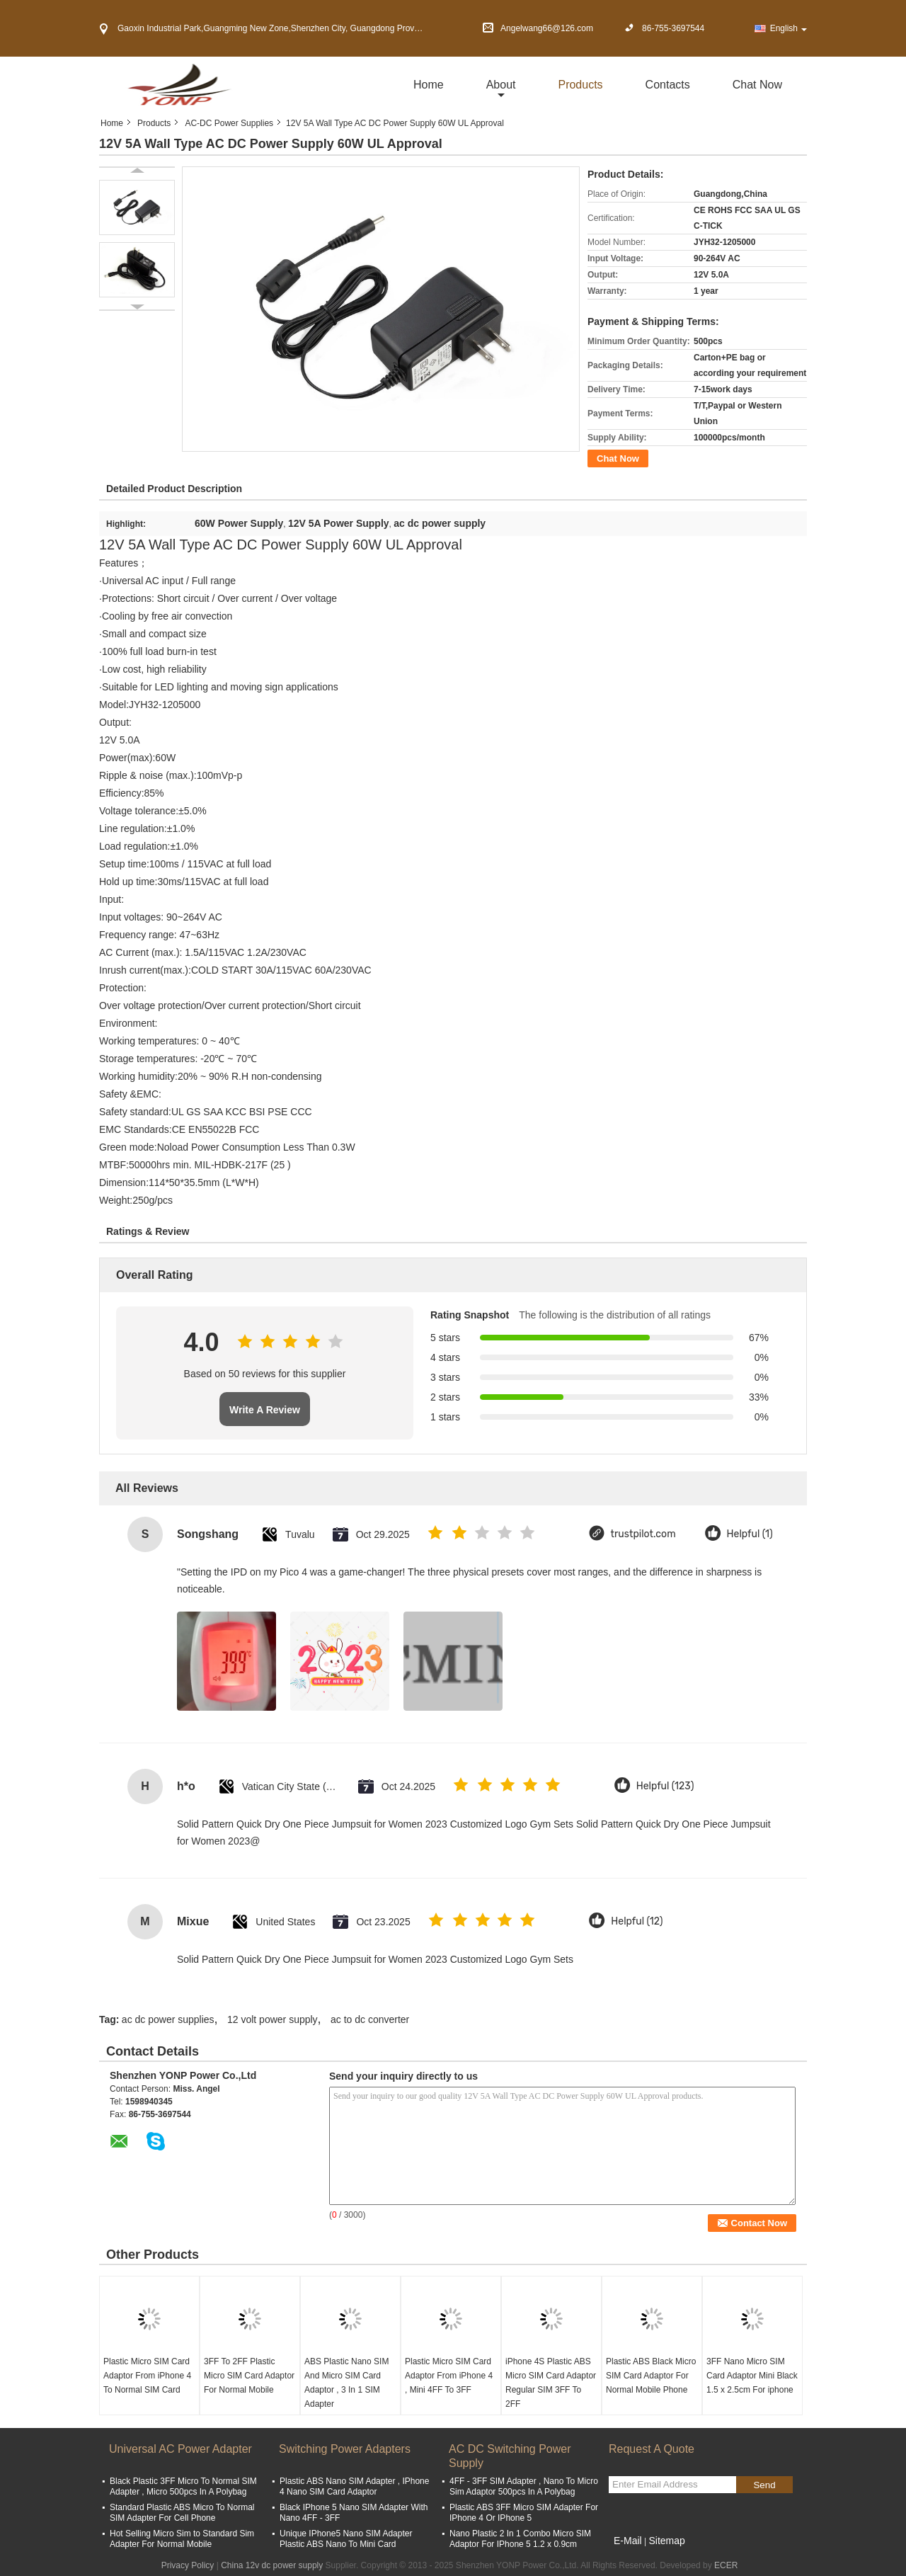 The height and width of the screenshot is (2576, 906). Describe the element at coordinates (229, 123) in the screenshot. I see `AC-DC Power Supplies` at that location.